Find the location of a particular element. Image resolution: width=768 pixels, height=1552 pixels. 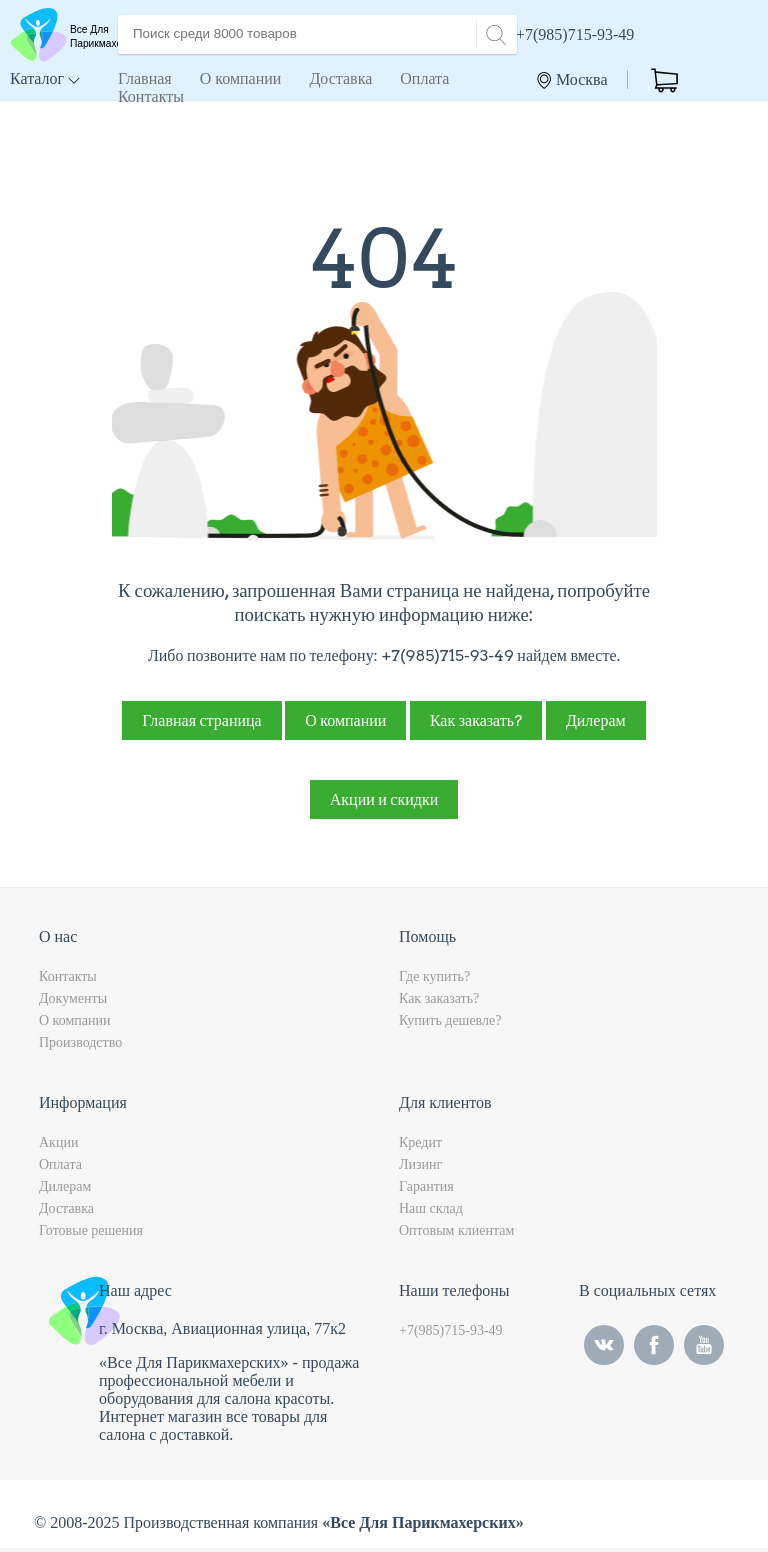

Главная is located at coordinates (145, 78).